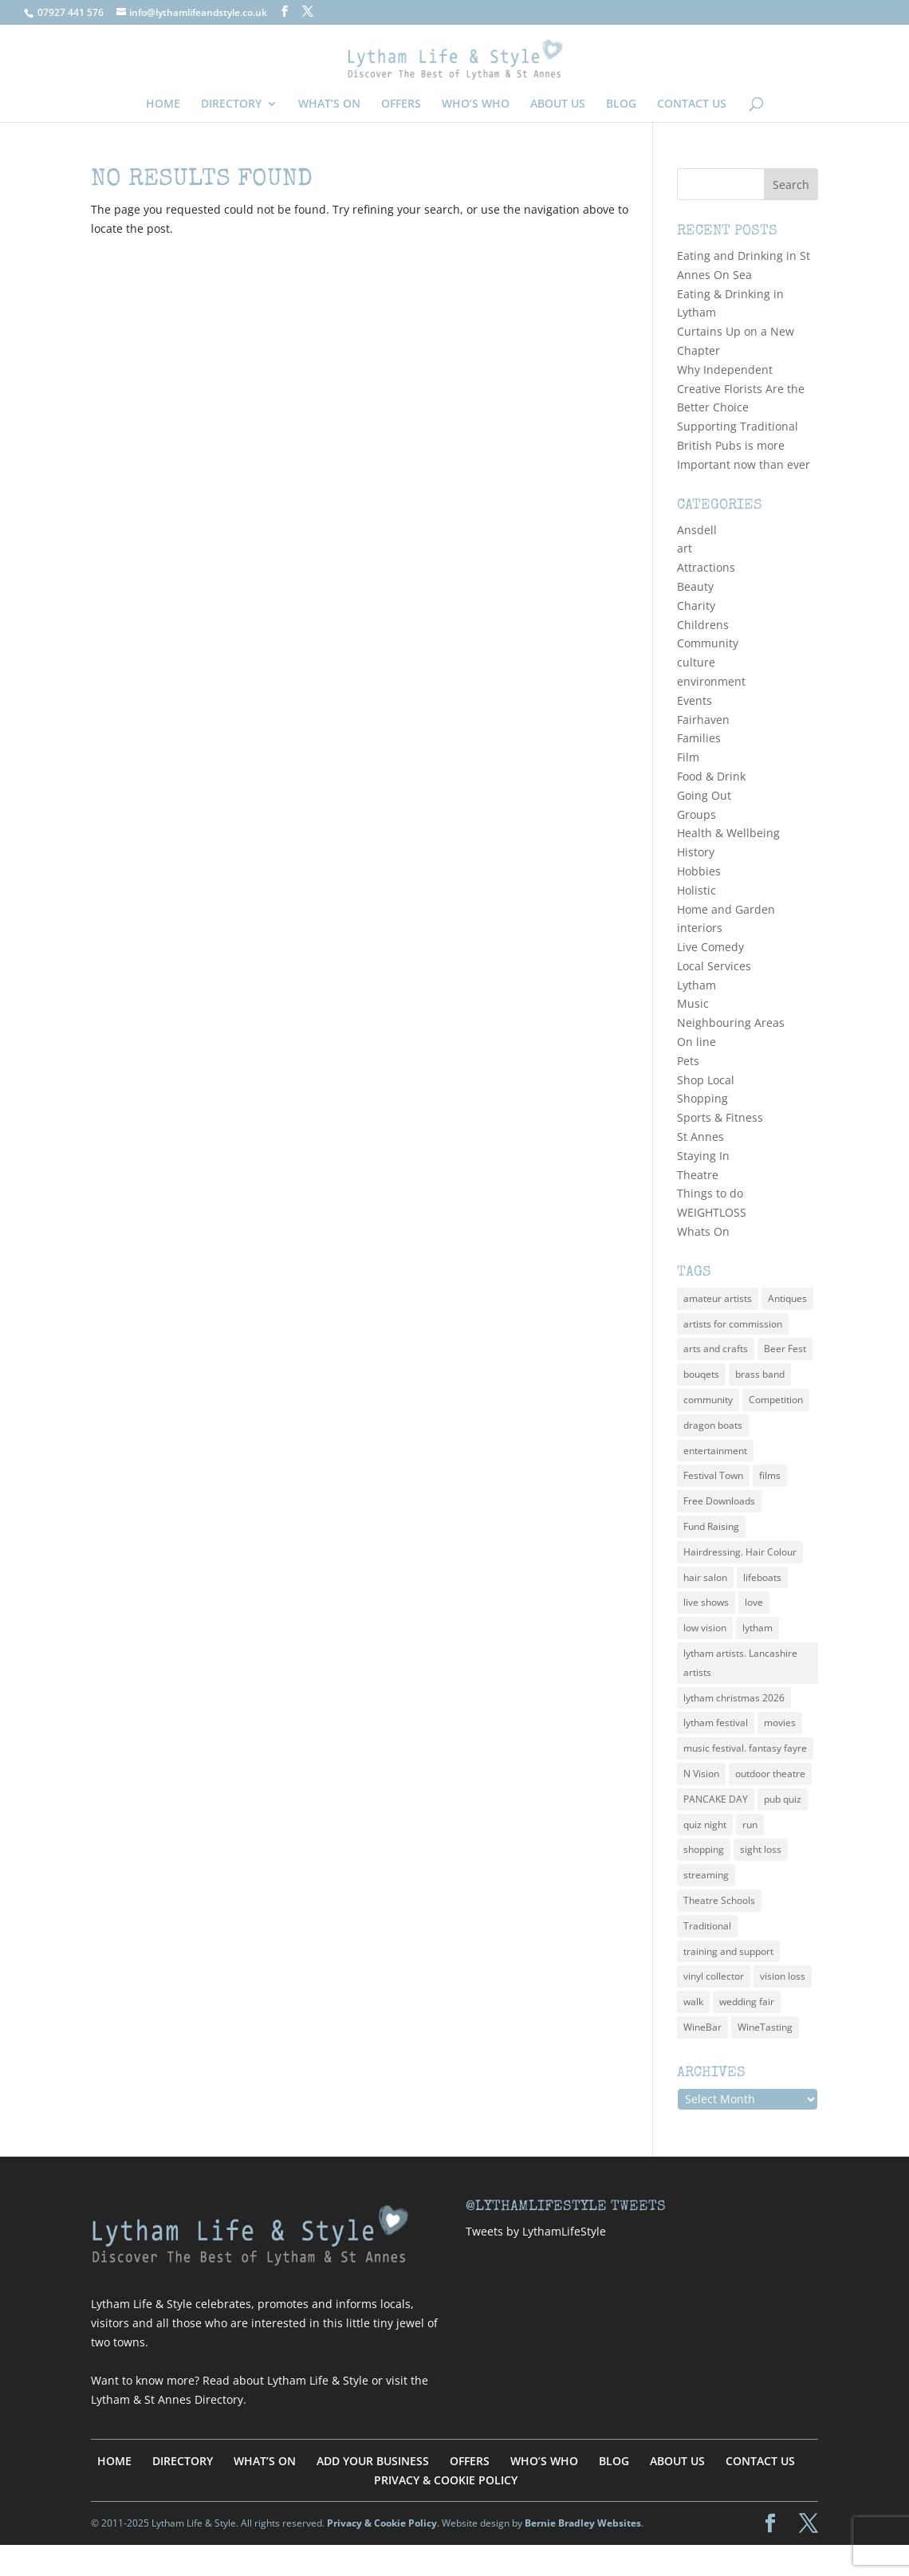  I want to click on culture, so click(696, 662).